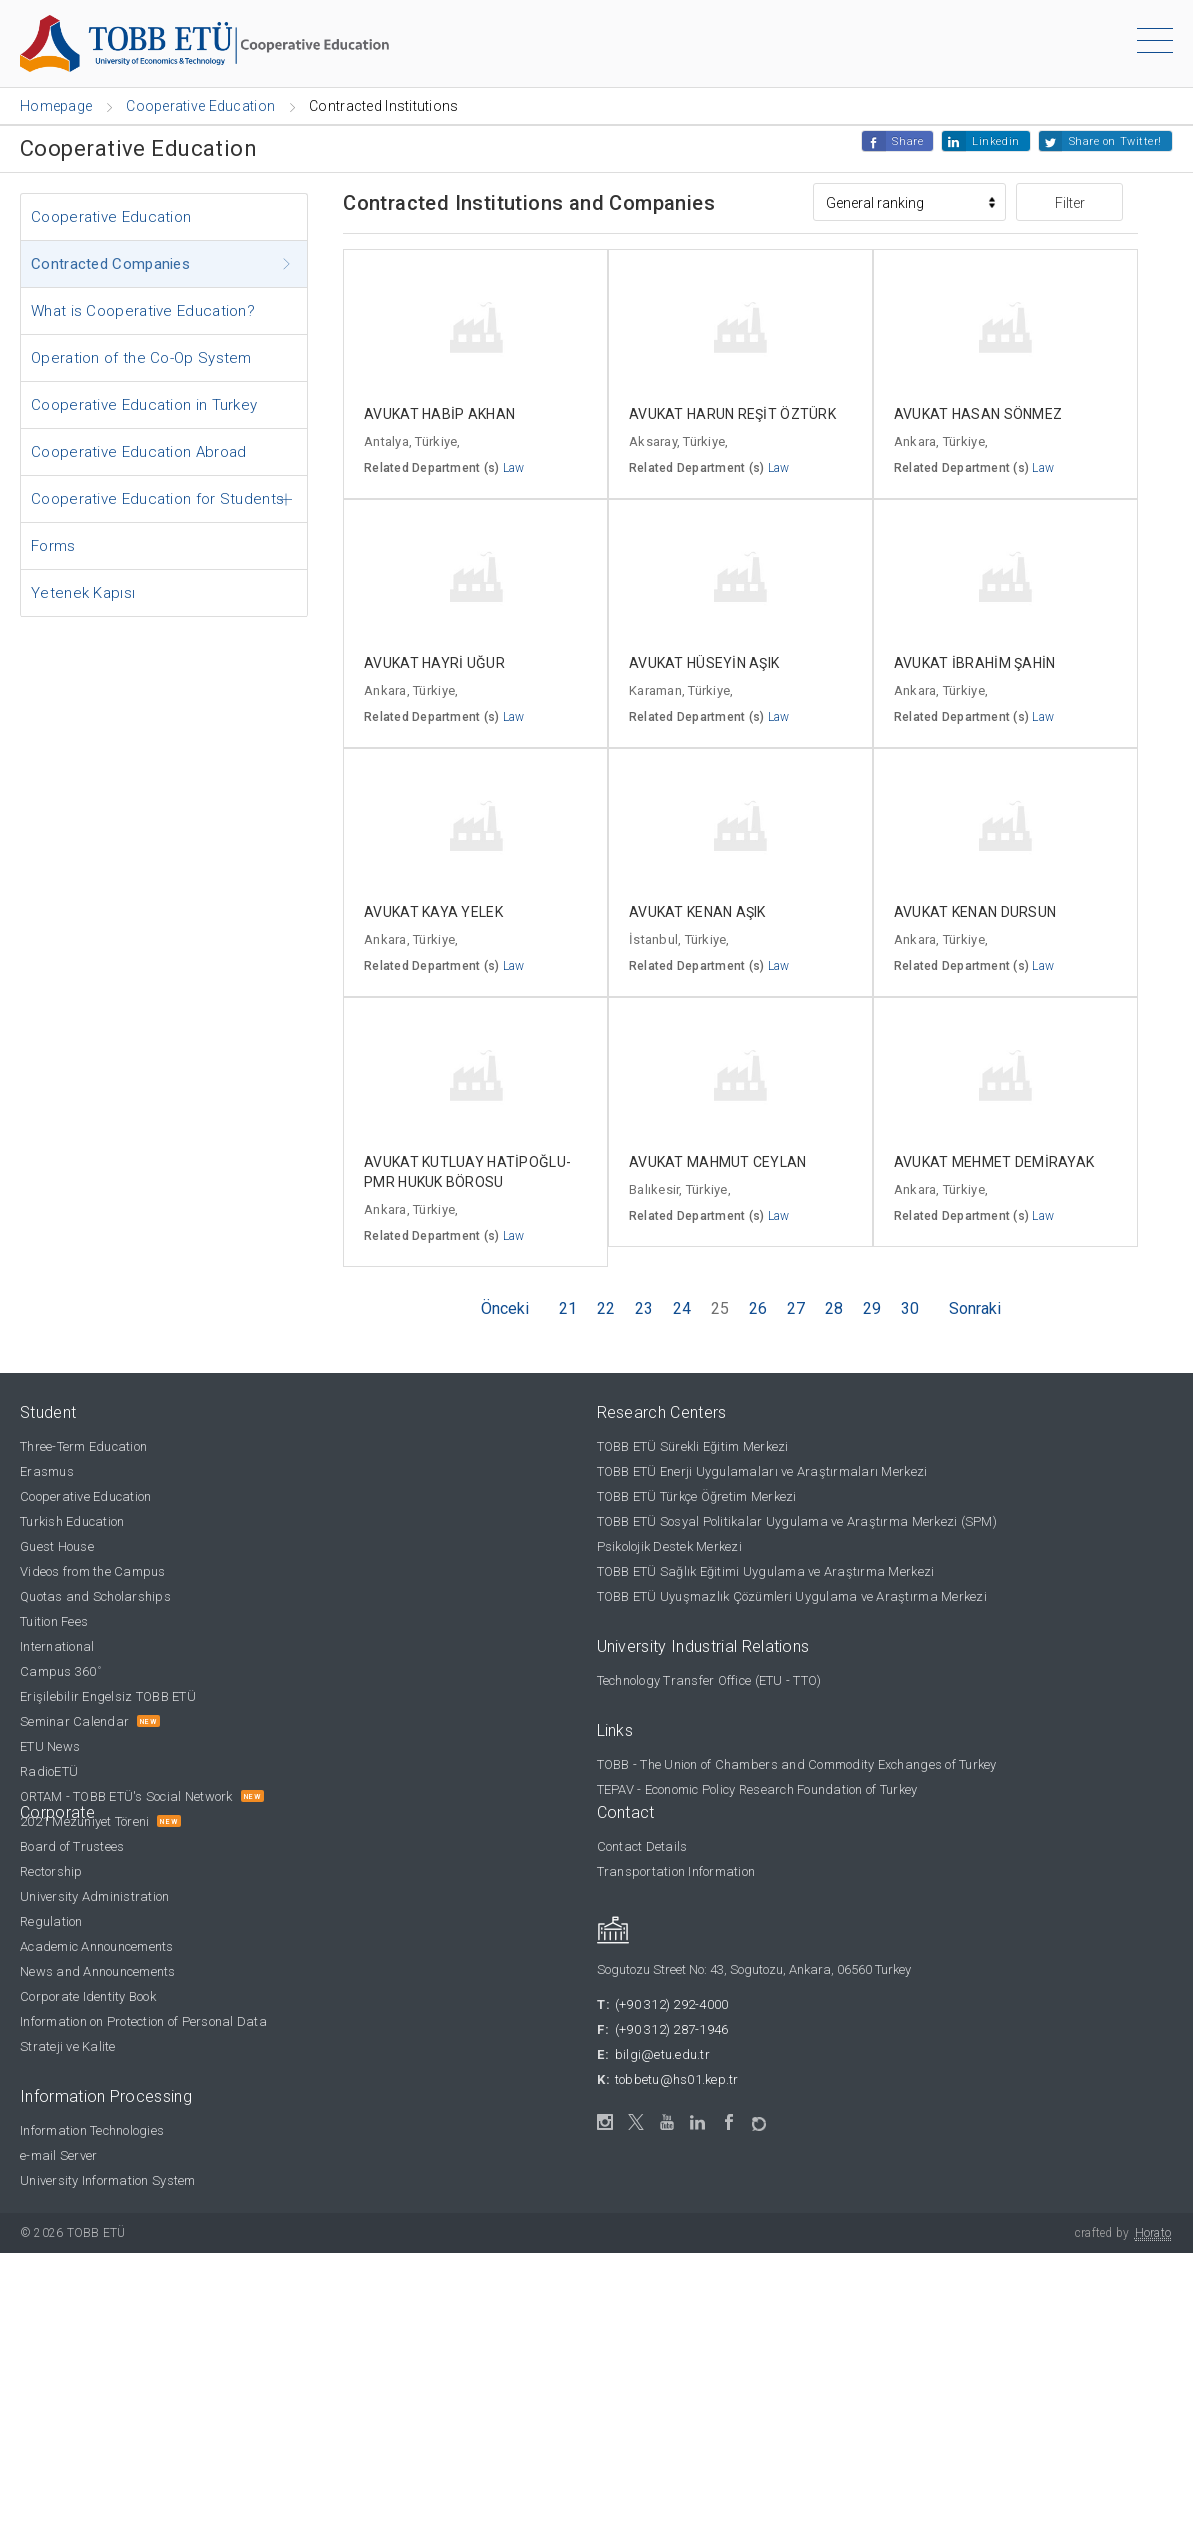 This screenshot has height=2542, width=1193. I want to click on TOBB ETÜ Sağlık Eğitimi Uygulama ve Araştırma Merkezi, so click(766, 1571).